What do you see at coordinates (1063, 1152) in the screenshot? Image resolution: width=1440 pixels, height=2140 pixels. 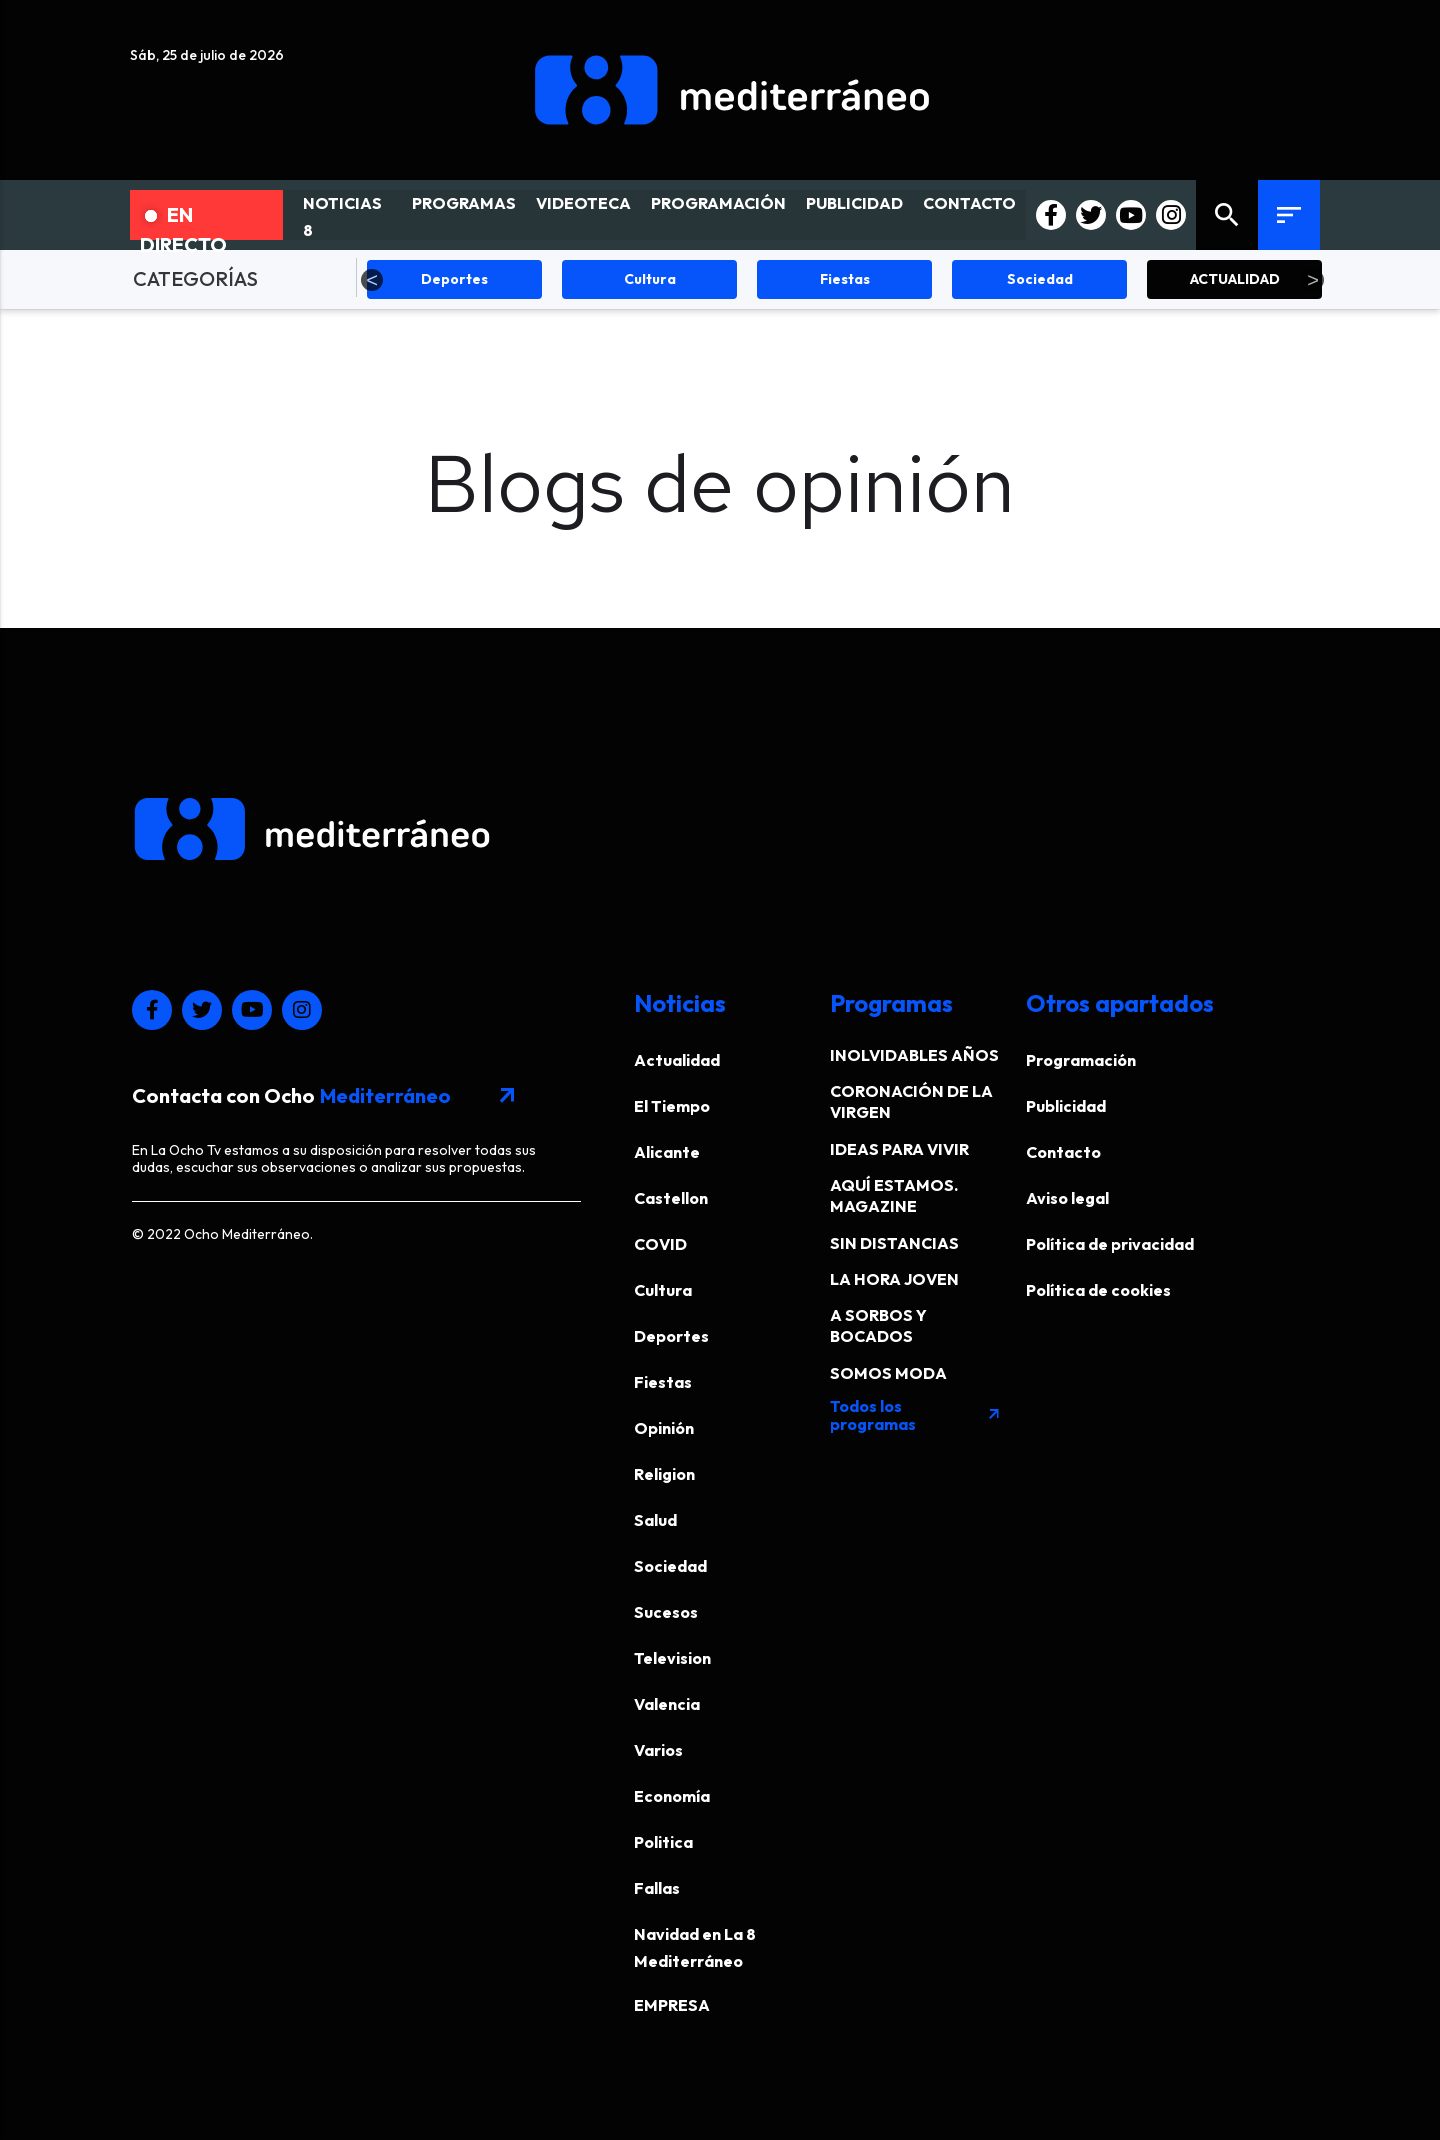 I see `Contacto` at bounding box center [1063, 1152].